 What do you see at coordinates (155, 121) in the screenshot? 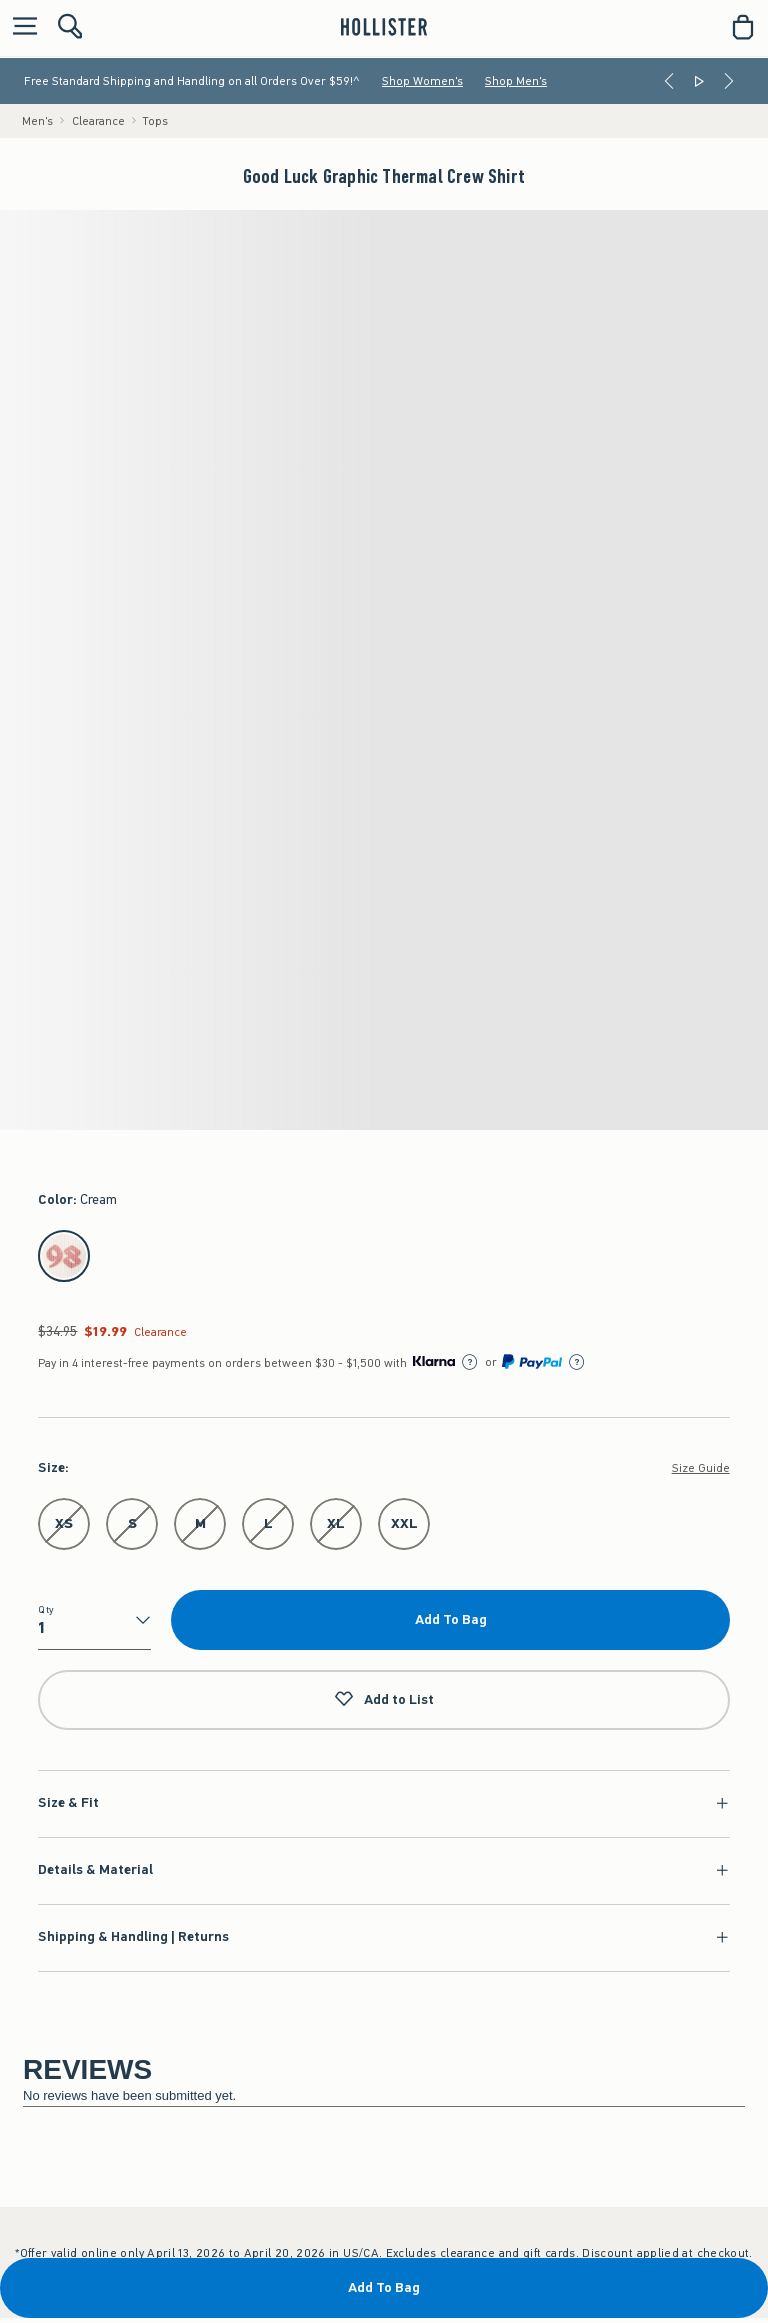
I see `Tops` at bounding box center [155, 121].